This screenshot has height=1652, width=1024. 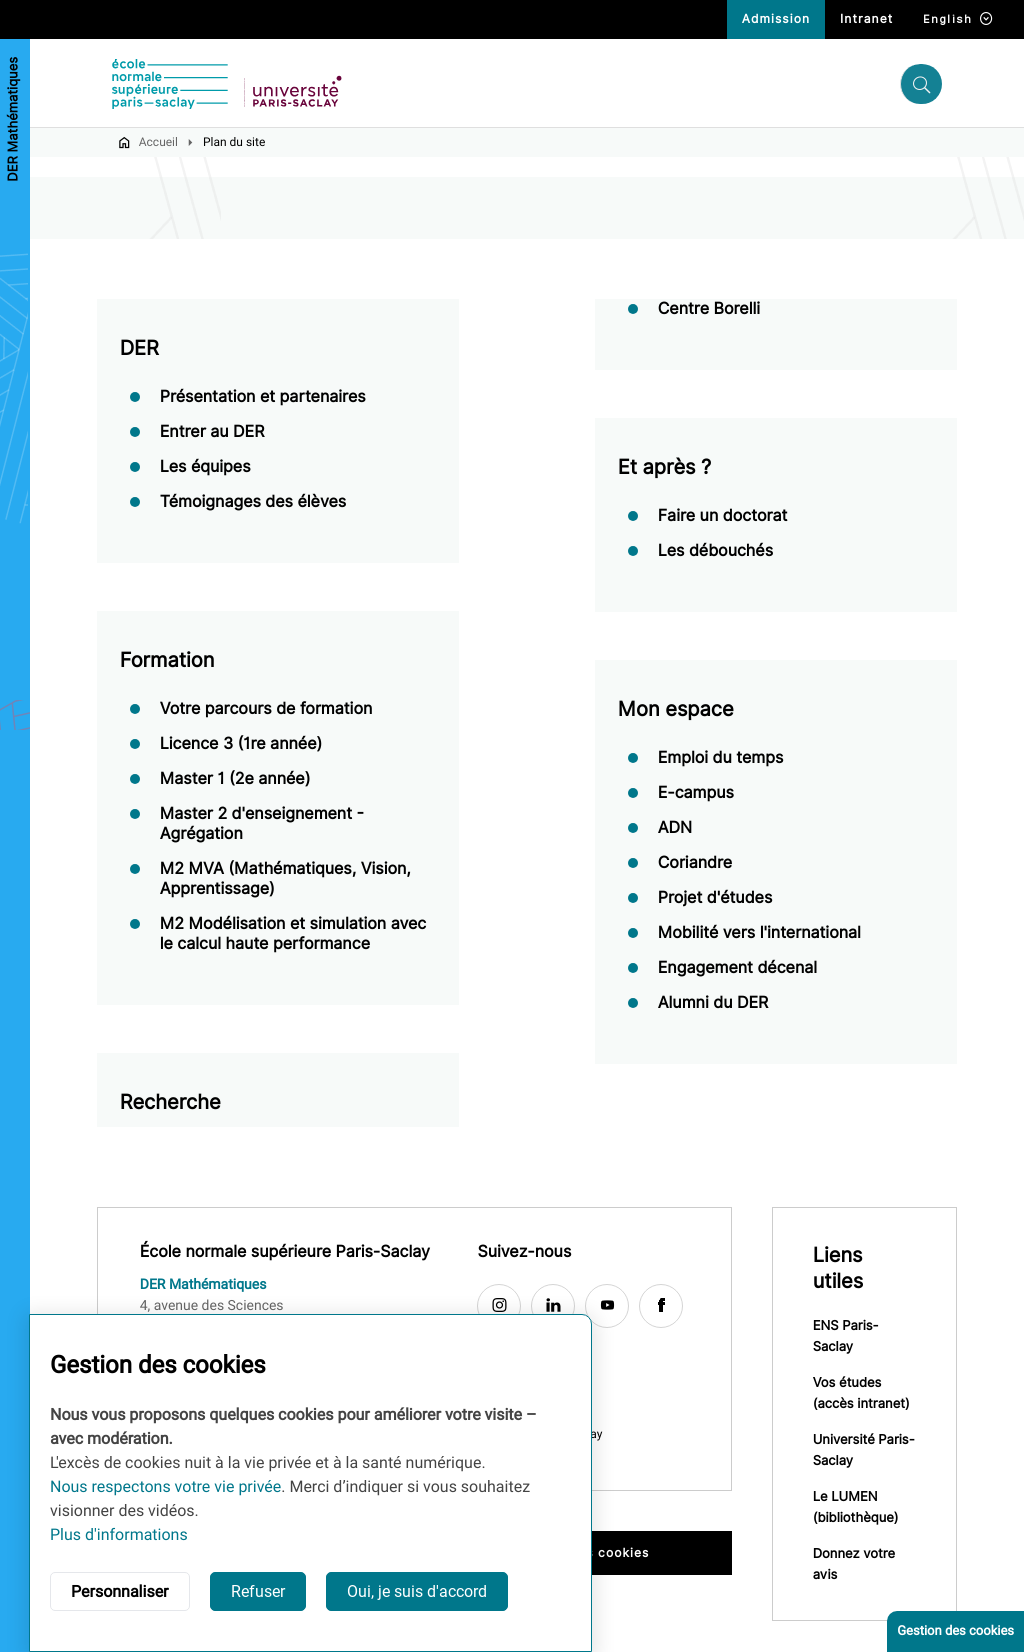 I want to click on Master 1 (2e année), so click(x=235, y=779).